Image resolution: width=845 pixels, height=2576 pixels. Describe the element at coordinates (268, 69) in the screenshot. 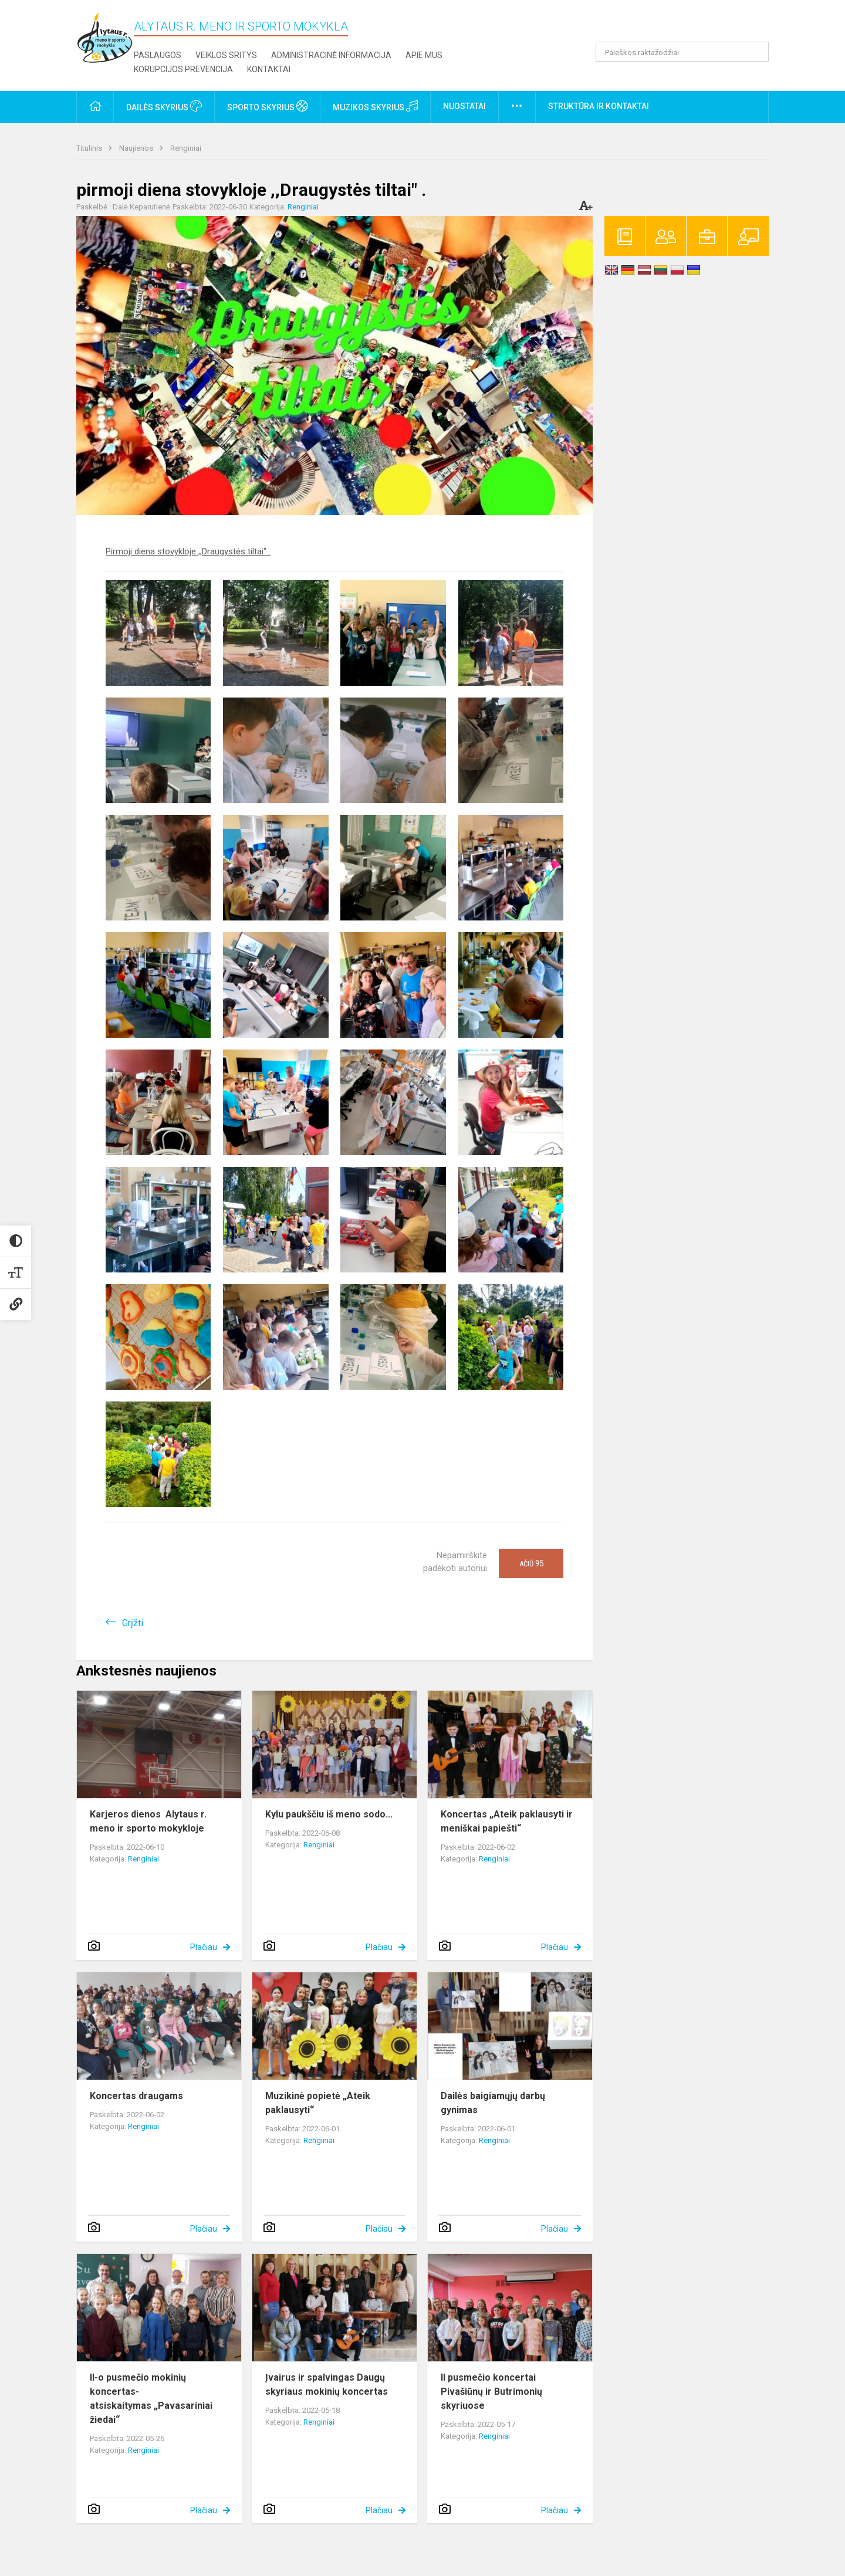

I see `Kontaktai` at that location.